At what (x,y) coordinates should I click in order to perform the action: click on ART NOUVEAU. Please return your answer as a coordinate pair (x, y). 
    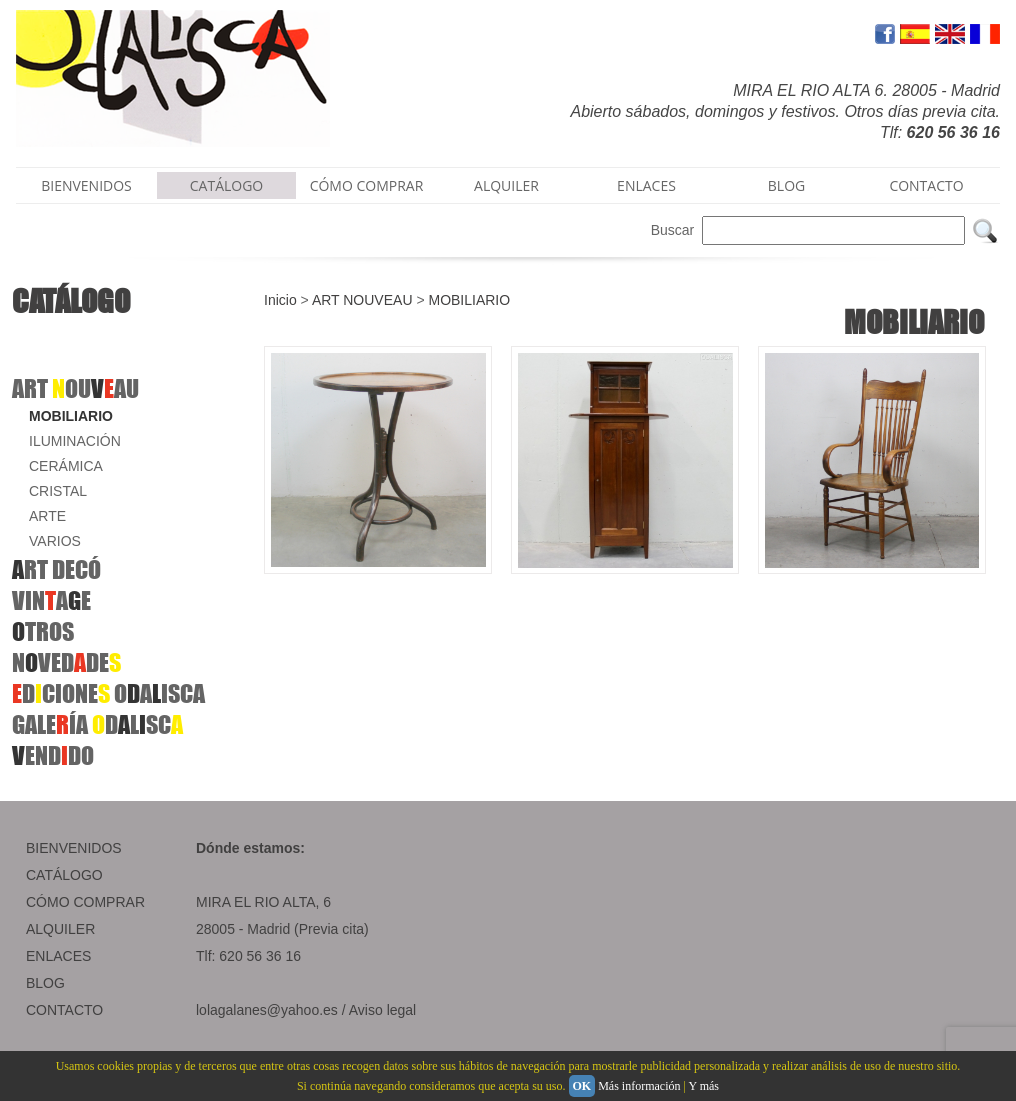
    Looking at the image, I should click on (362, 300).